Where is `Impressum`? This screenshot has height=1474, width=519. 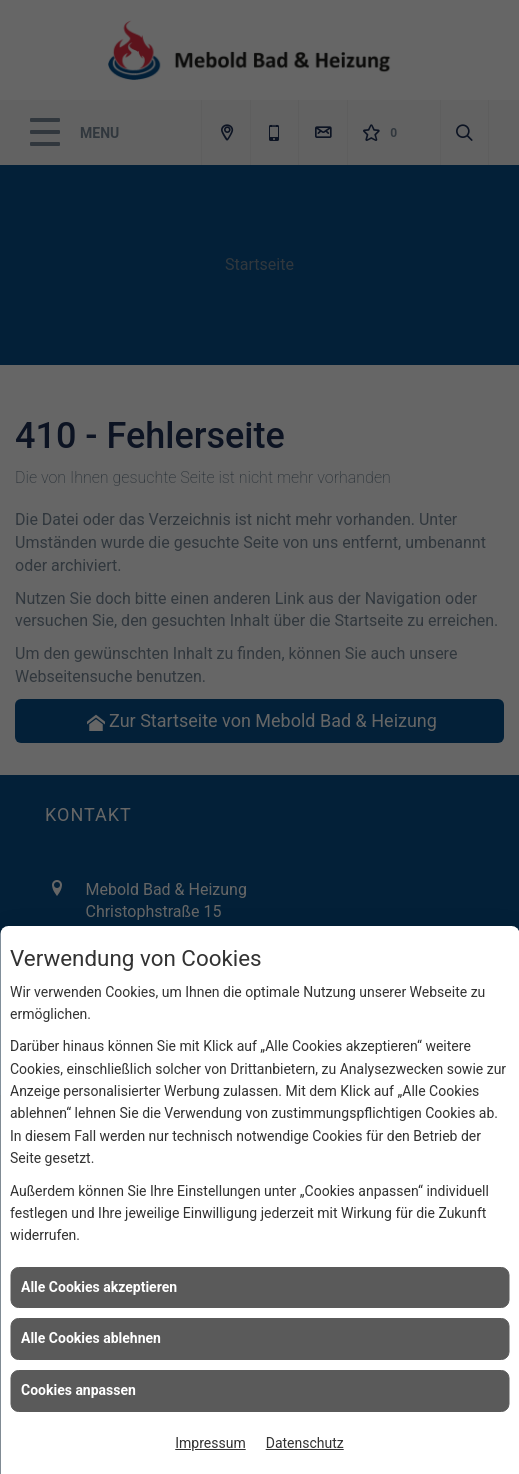 Impressum is located at coordinates (210, 1443).